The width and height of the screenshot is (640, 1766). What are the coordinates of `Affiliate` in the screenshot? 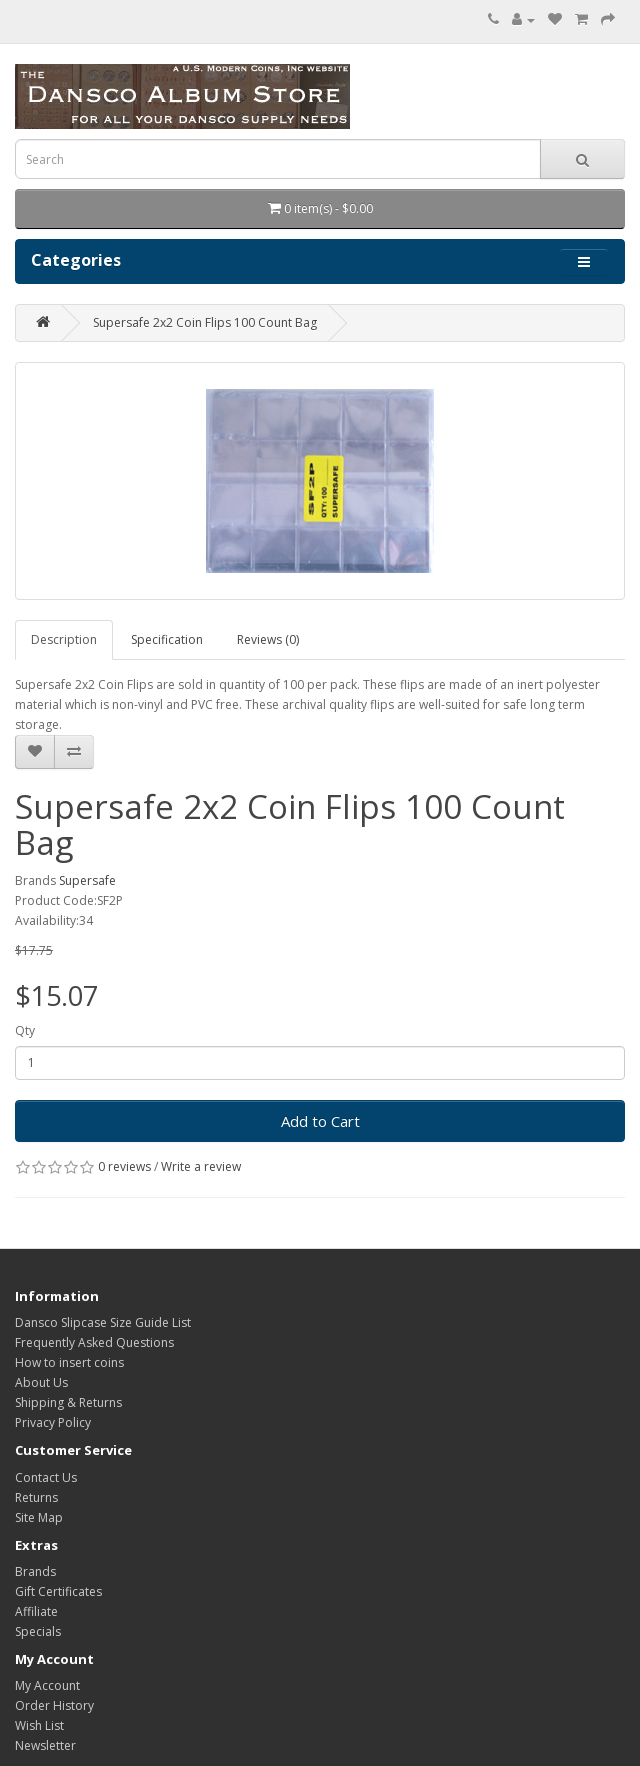 It's located at (36, 1611).